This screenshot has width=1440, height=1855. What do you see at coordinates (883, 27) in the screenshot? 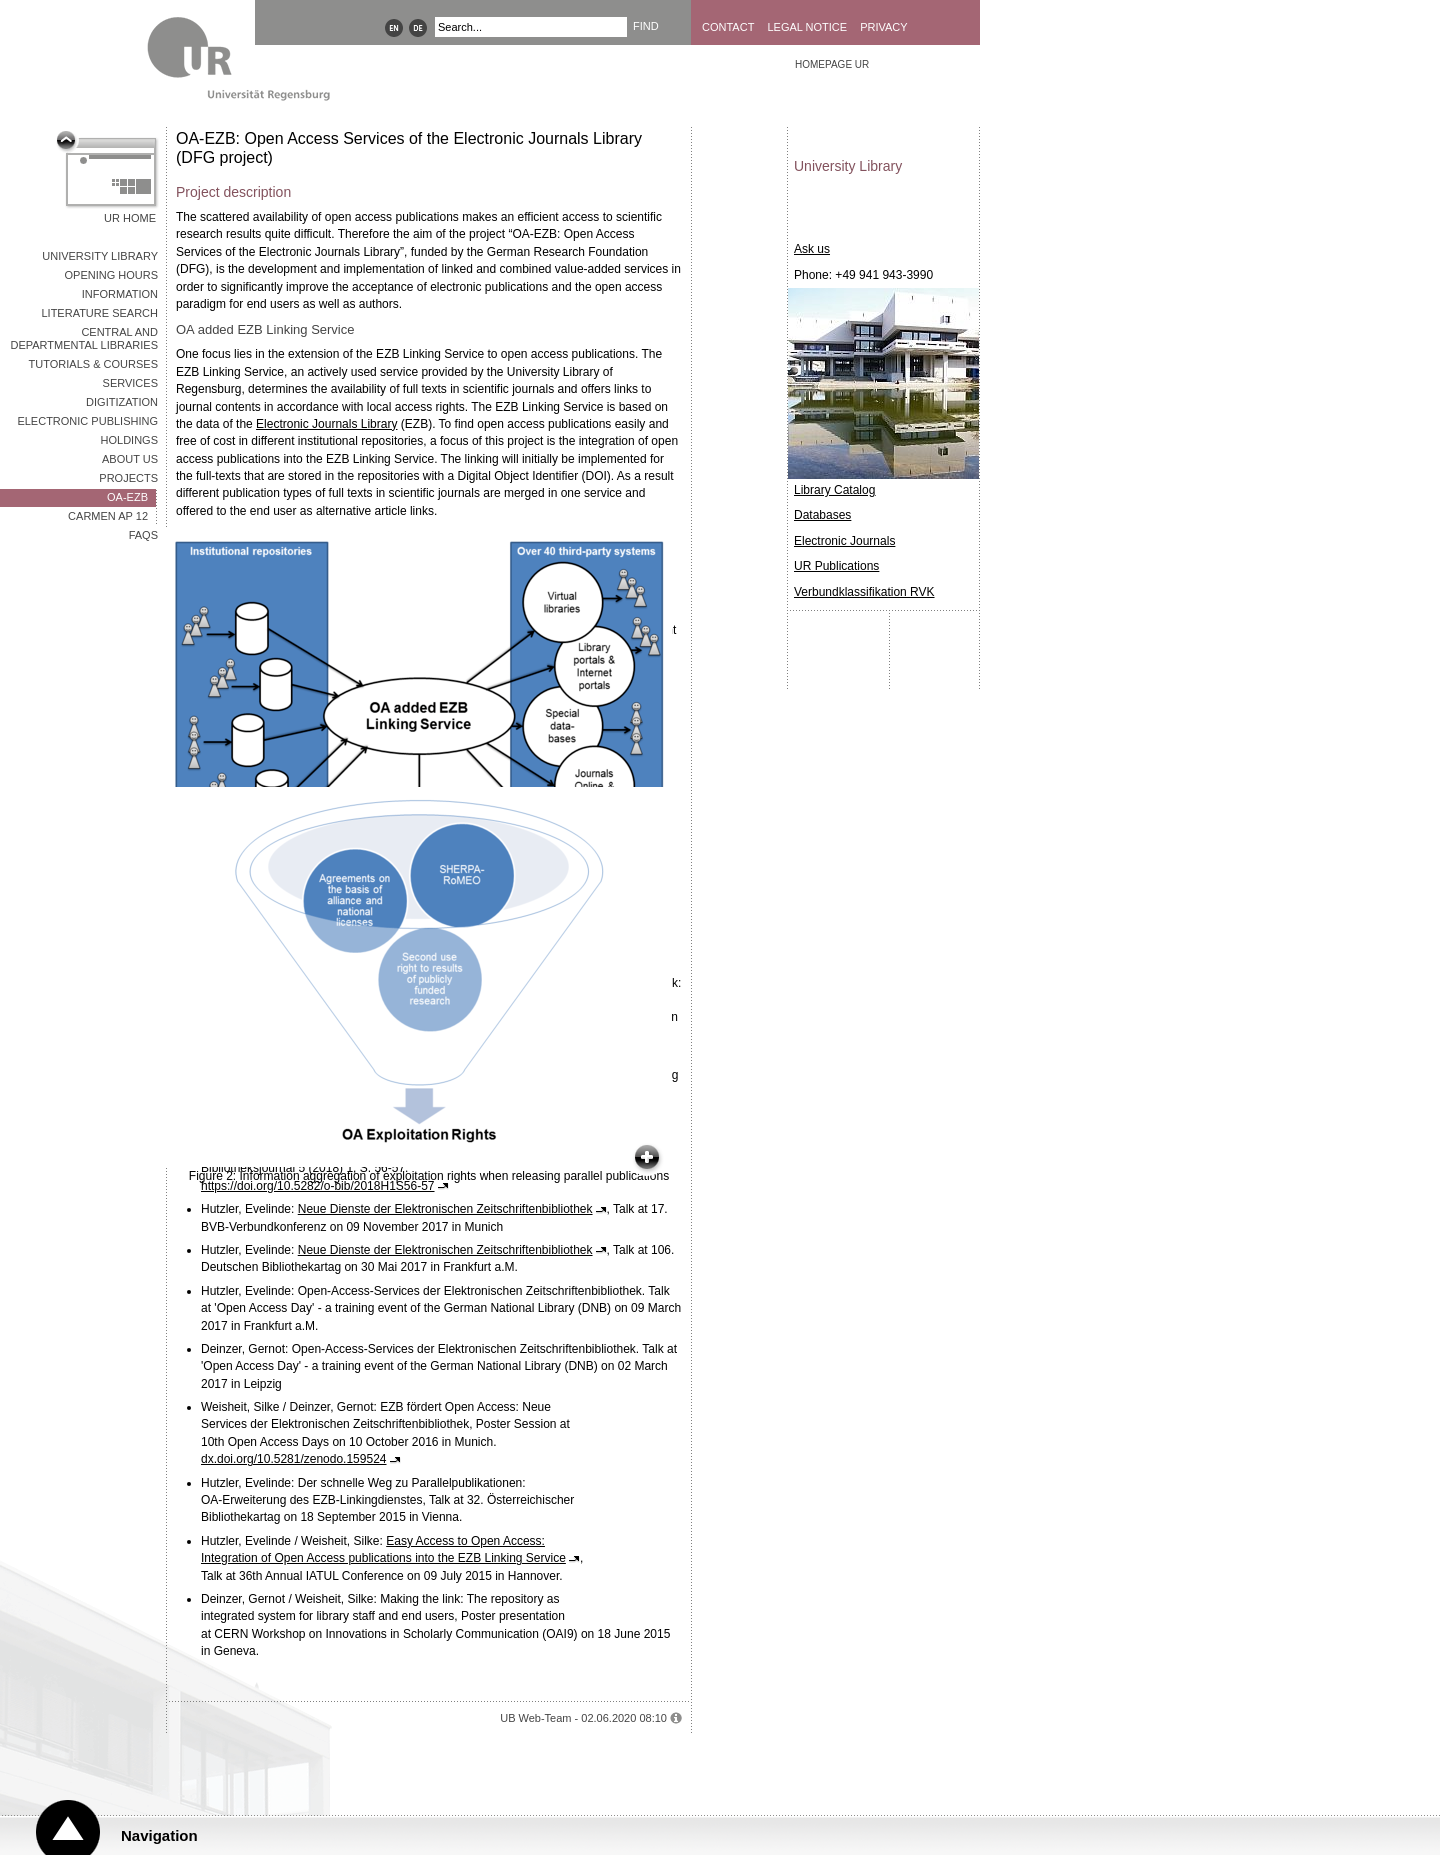
I see `Privacy` at bounding box center [883, 27].